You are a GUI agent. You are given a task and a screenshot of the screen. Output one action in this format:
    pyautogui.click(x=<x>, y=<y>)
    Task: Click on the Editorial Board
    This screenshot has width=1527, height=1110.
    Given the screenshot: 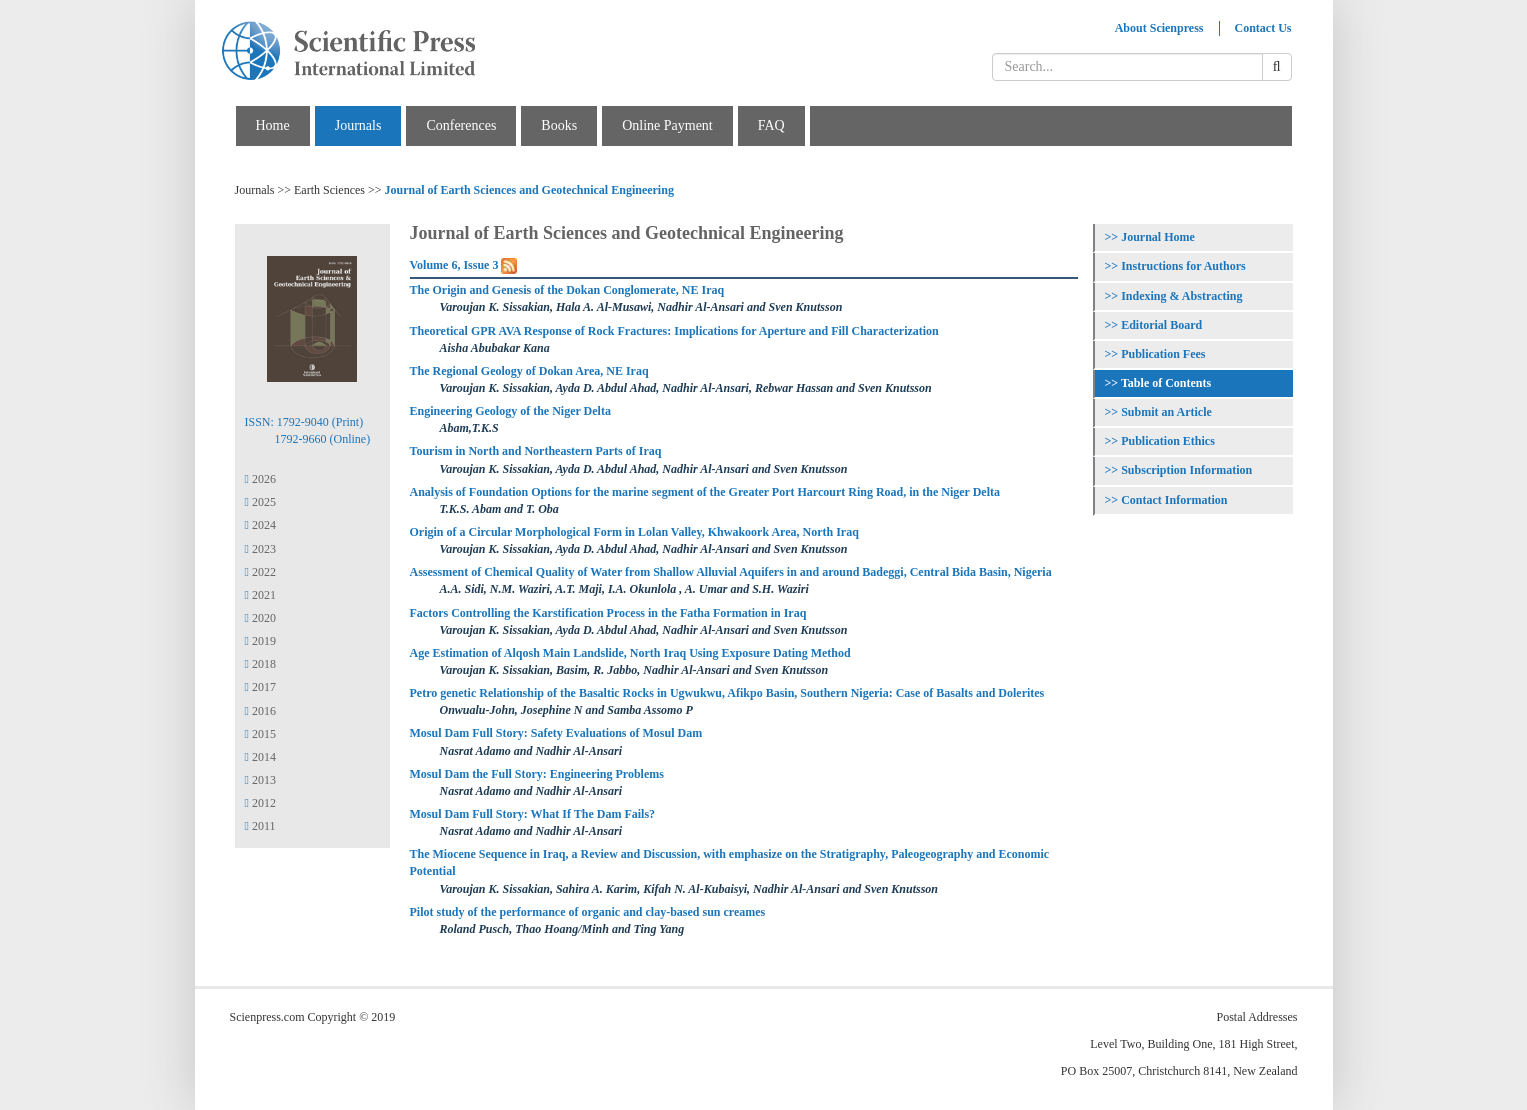 What is the action you would take?
    pyautogui.click(x=1161, y=325)
    